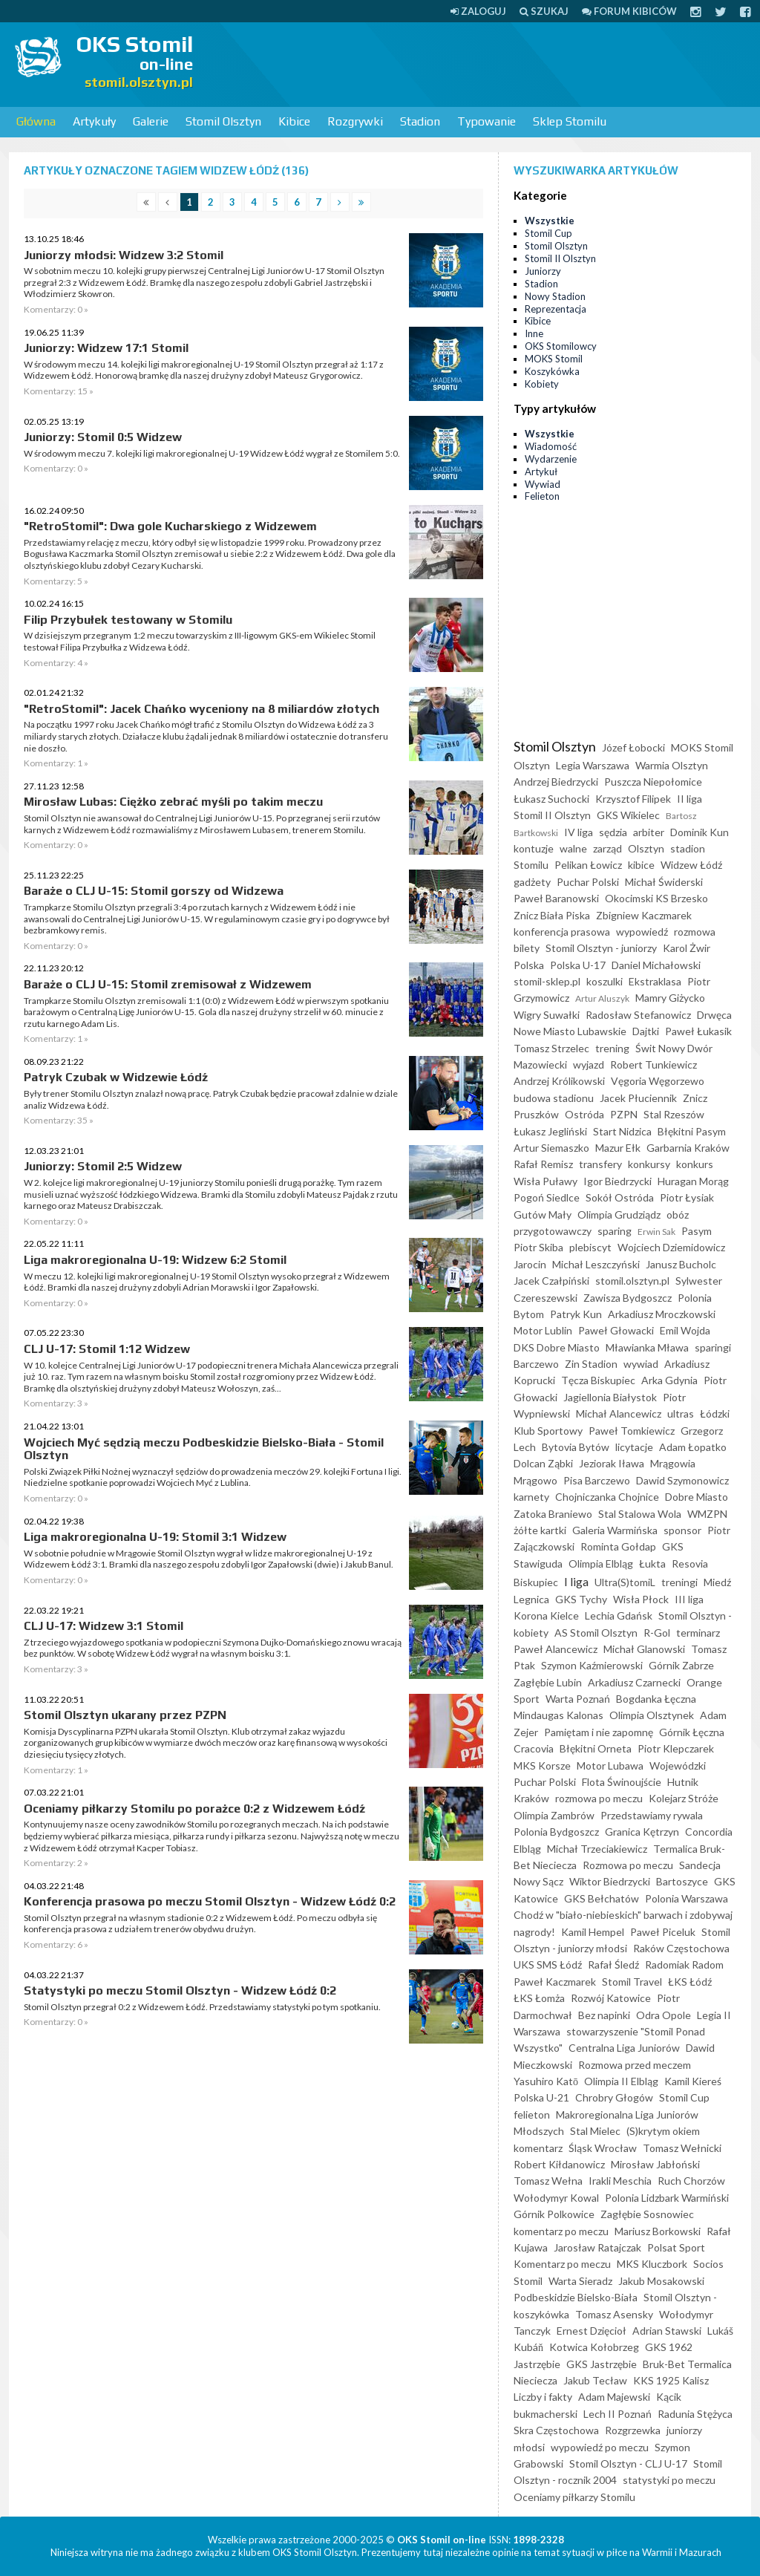 This screenshot has height=2576, width=760. What do you see at coordinates (693, 1181) in the screenshot?
I see `Huragan Morąg` at bounding box center [693, 1181].